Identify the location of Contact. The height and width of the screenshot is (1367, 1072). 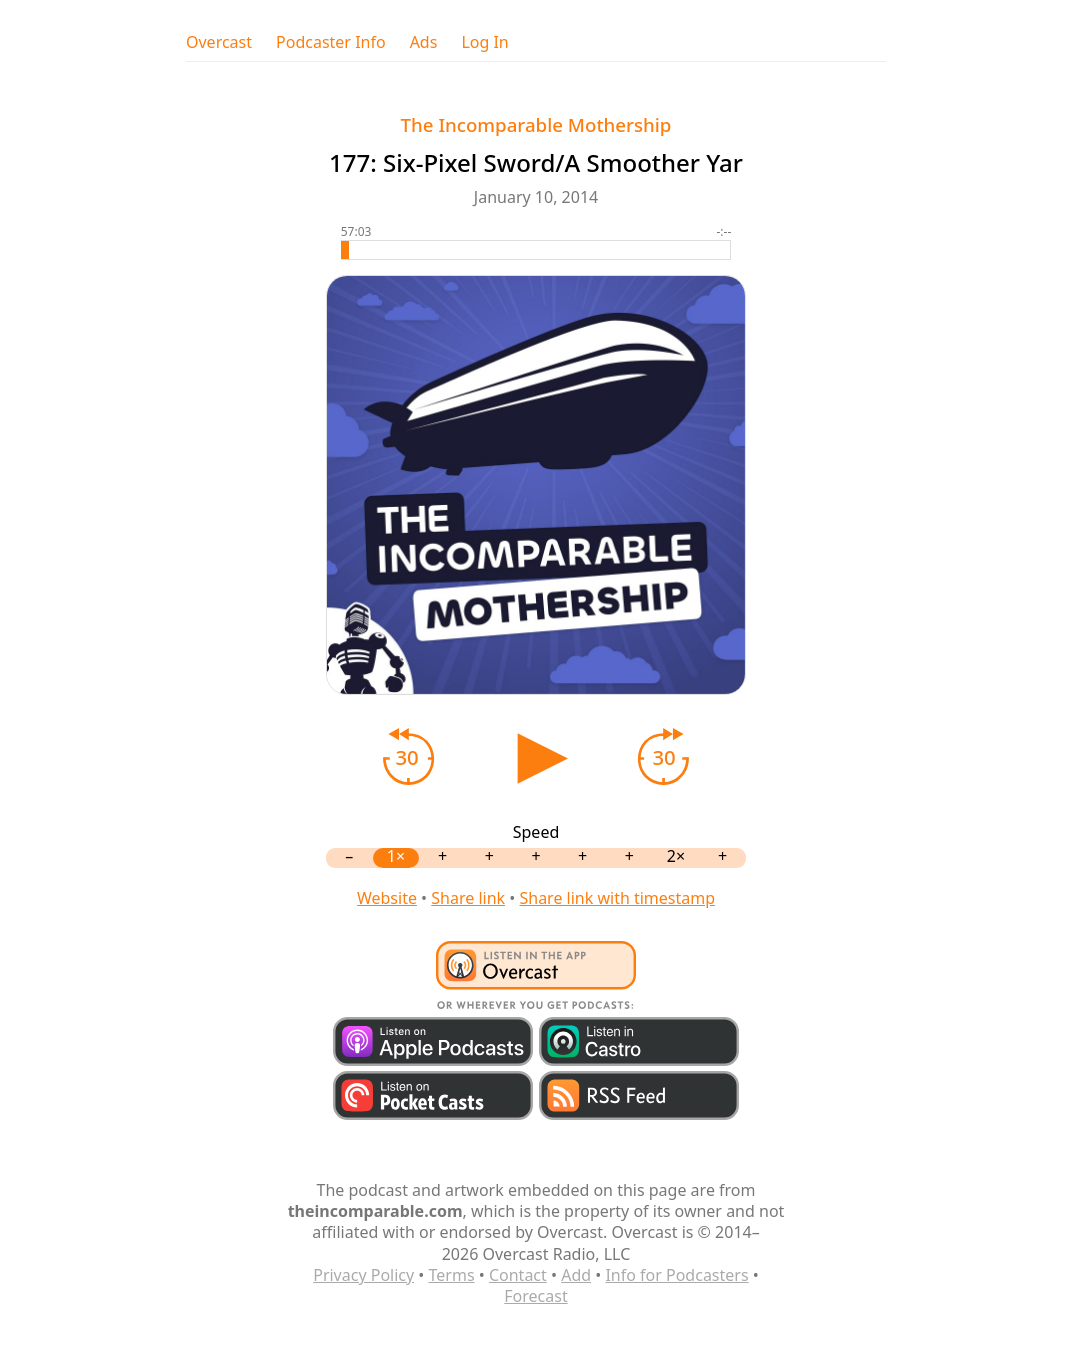
(518, 1275).